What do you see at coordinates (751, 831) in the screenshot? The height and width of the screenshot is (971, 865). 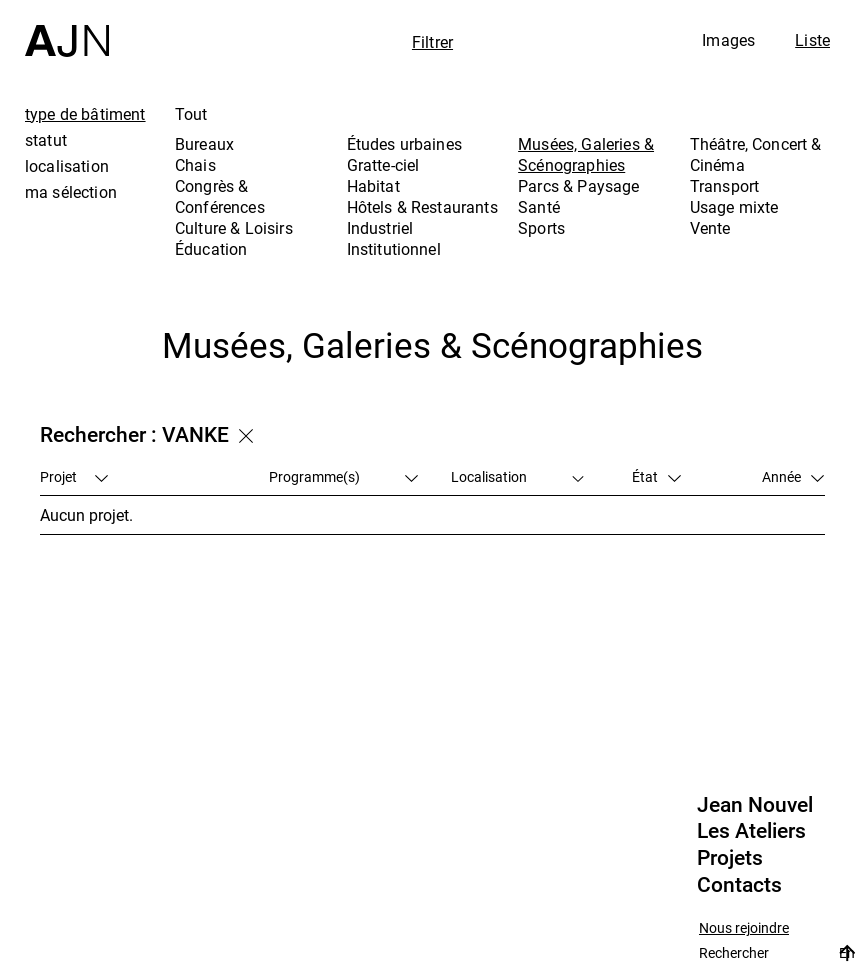 I see `Les Ateliers` at bounding box center [751, 831].